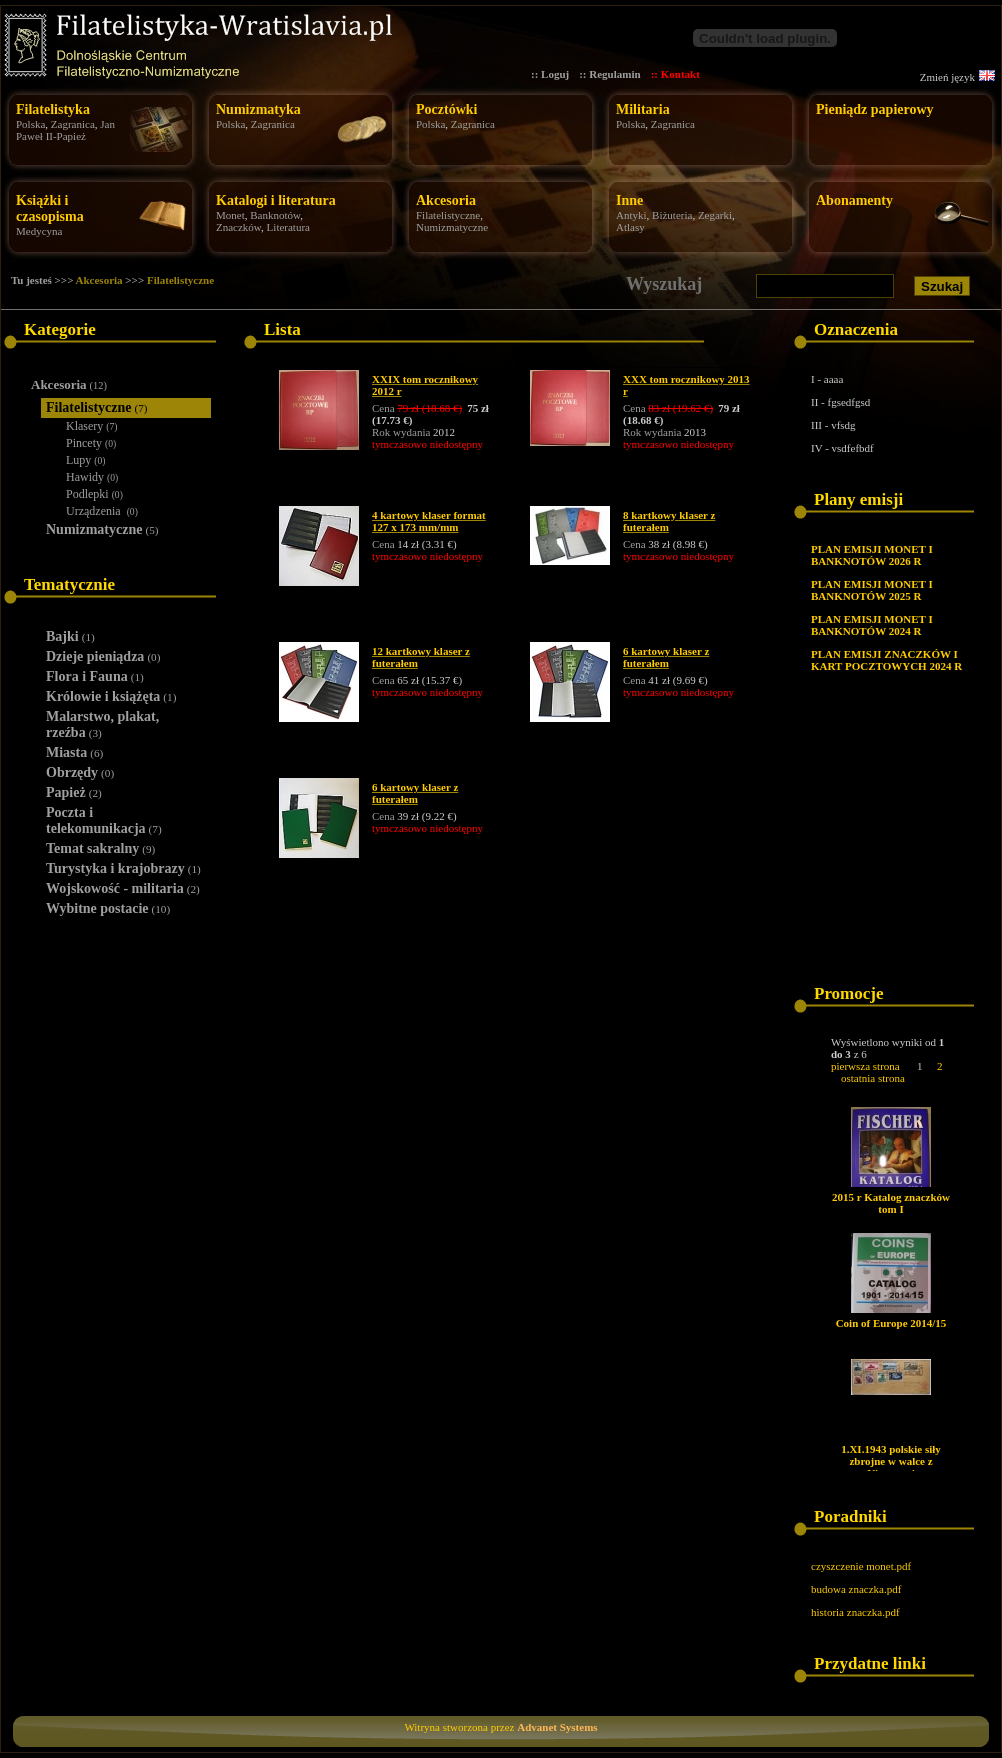 The width and height of the screenshot is (1002, 1758). Describe the element at coordinates (861, 1566) in the screenshot. I see `czyszczenie monet.pdf` at that location.